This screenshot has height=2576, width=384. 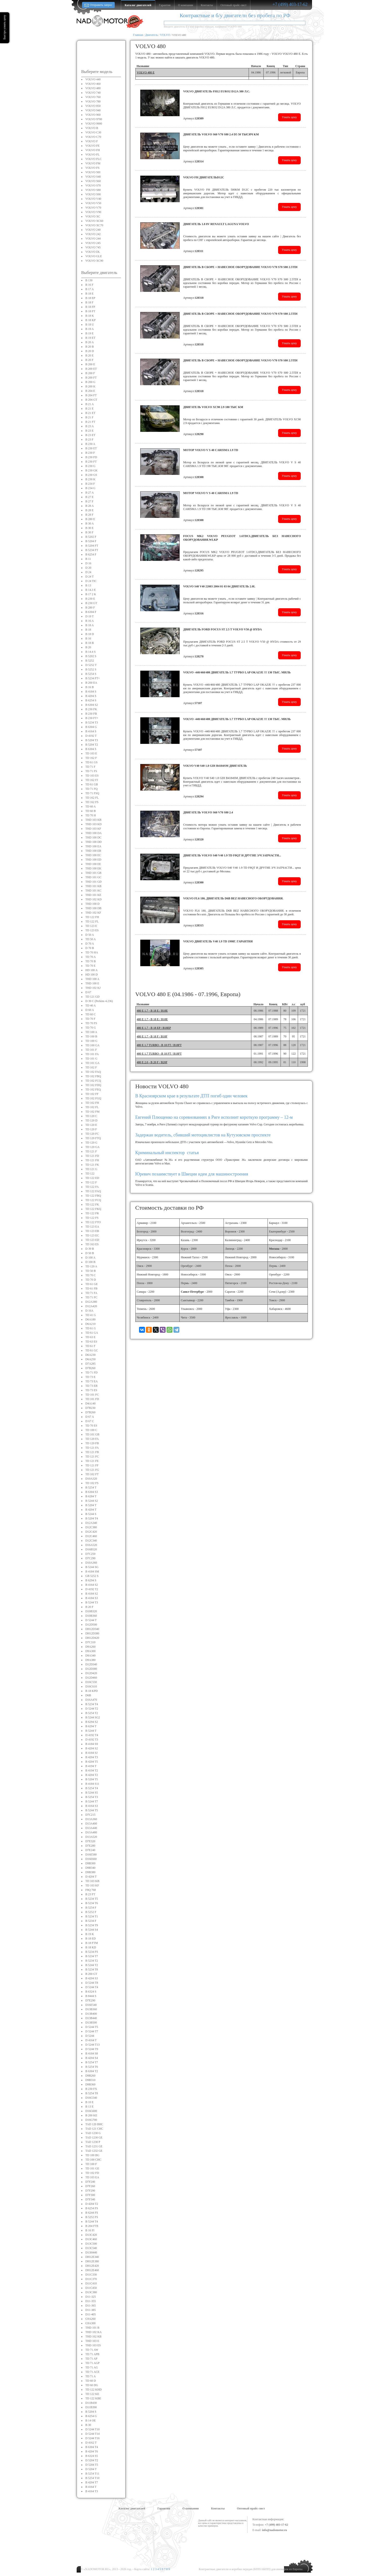 What do you see at coordinates (91, 1576) in the screenshot?
I see `GB 5252 S` at bounding box center [91, 1576].